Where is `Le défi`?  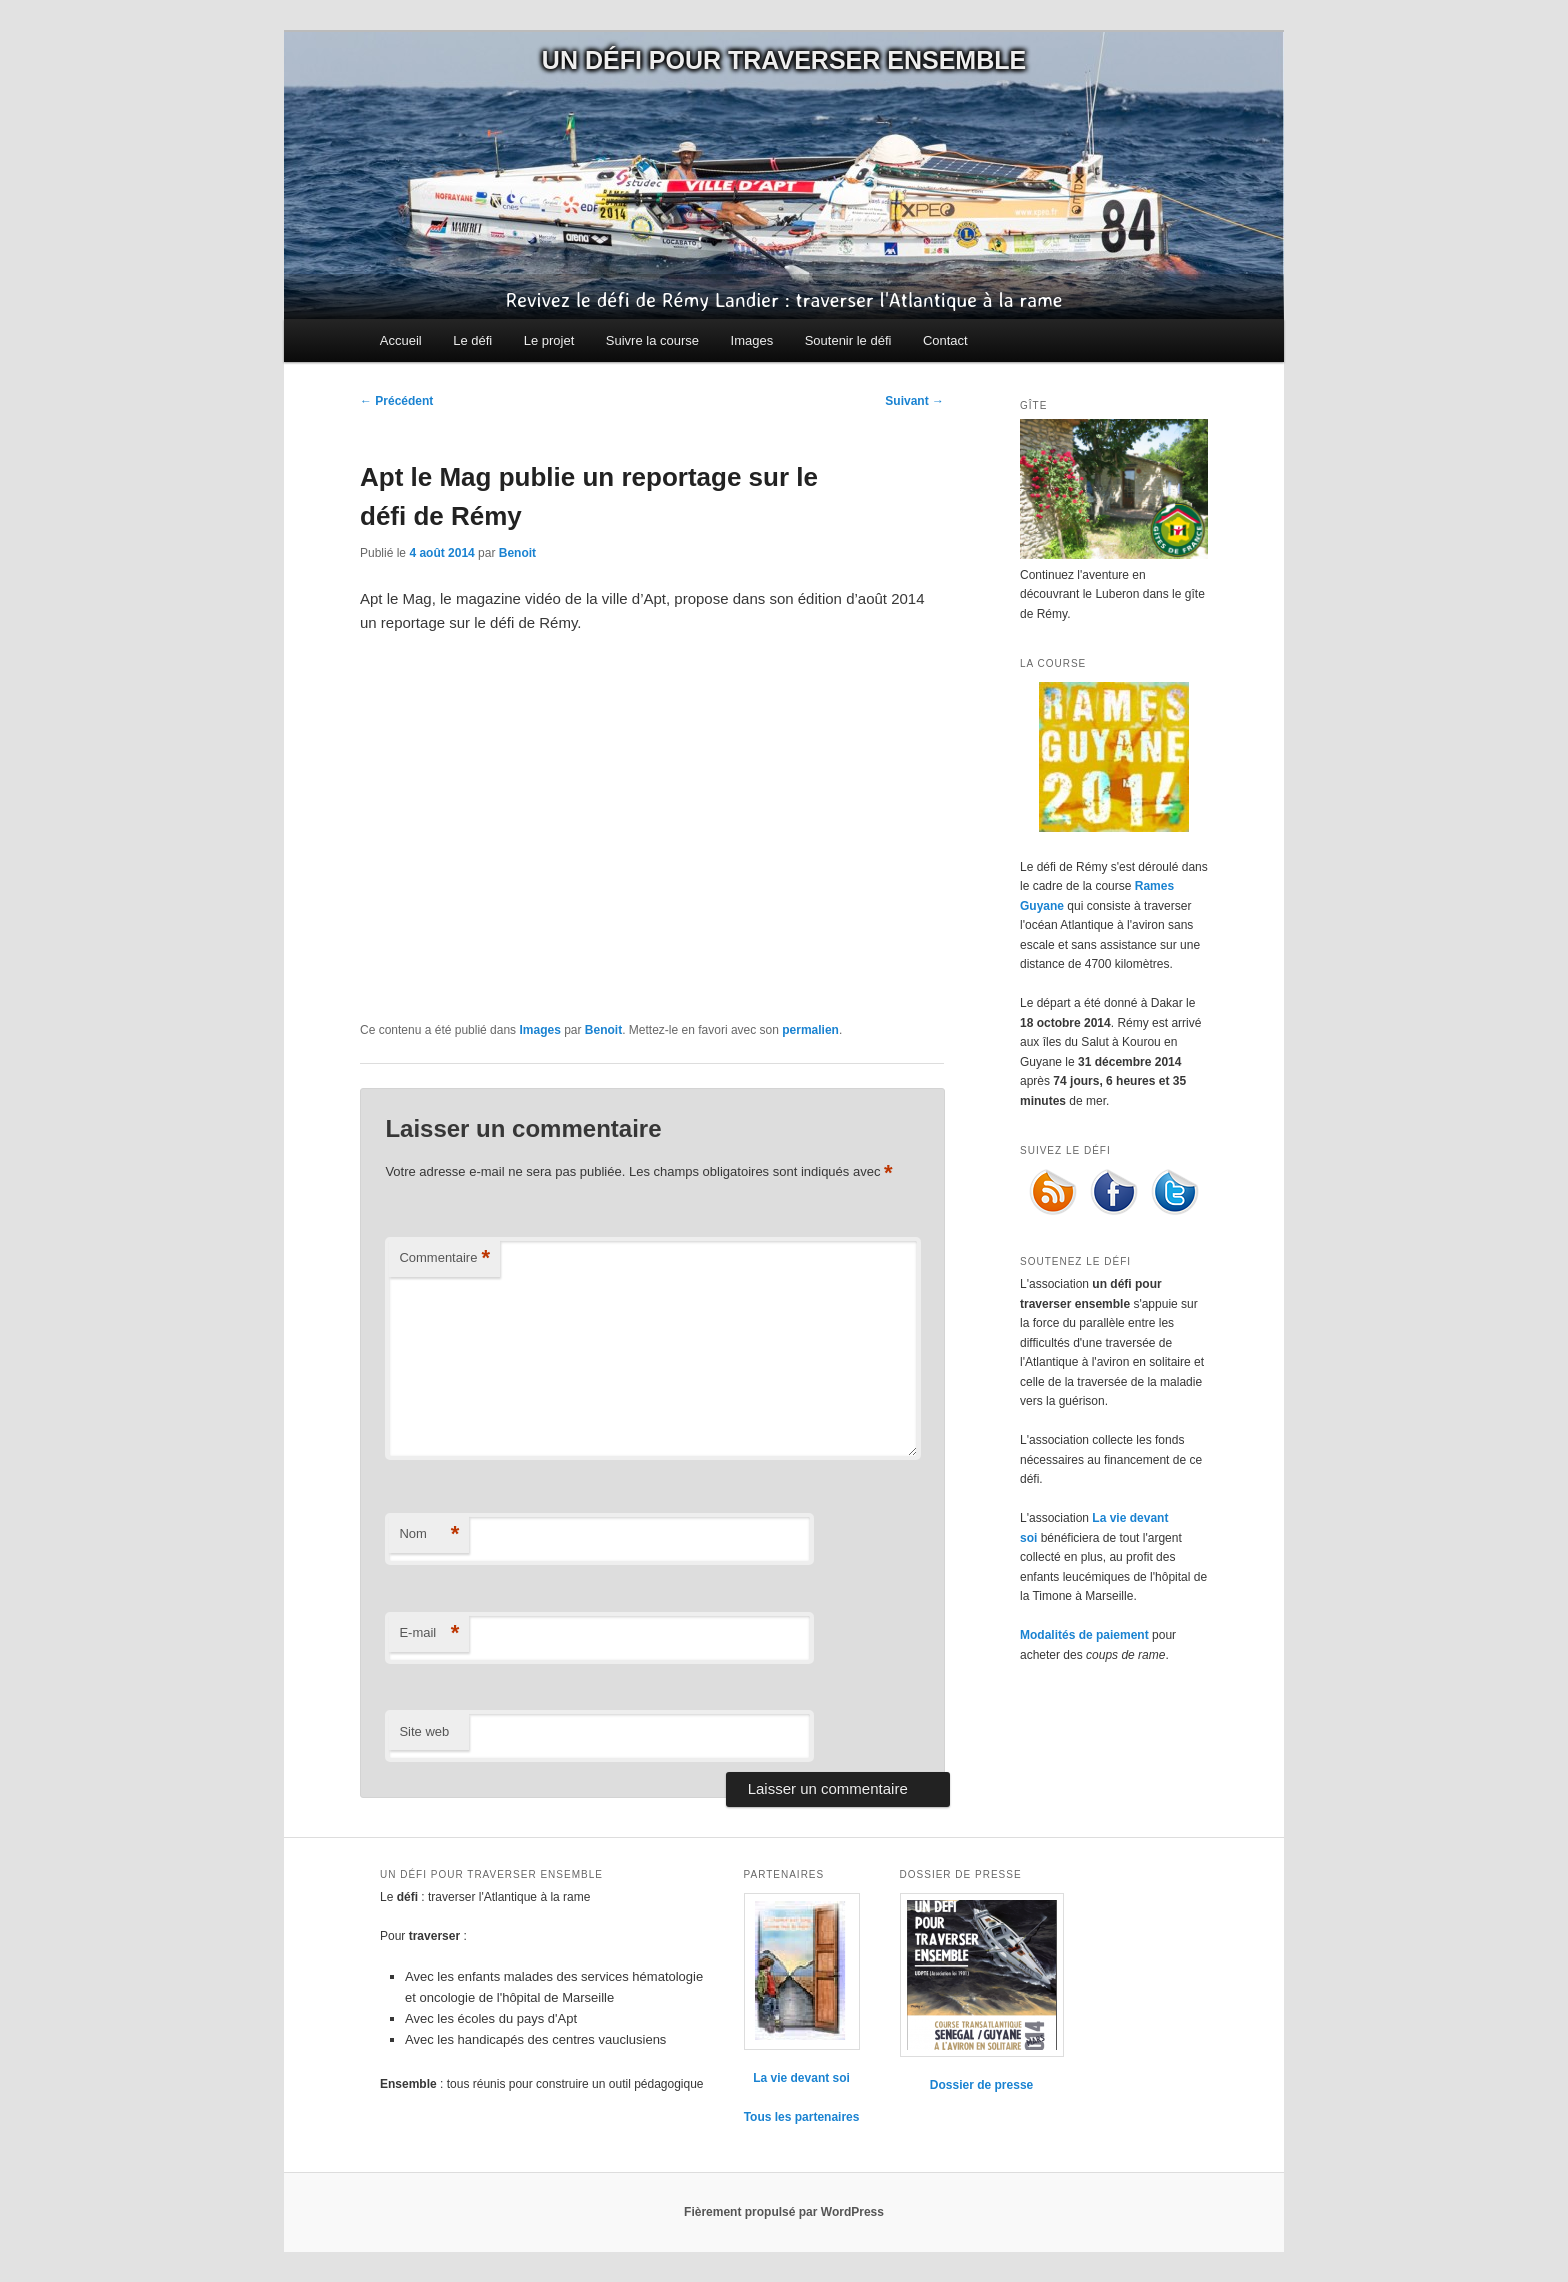 Le défi is located at coordinates (472, 340).